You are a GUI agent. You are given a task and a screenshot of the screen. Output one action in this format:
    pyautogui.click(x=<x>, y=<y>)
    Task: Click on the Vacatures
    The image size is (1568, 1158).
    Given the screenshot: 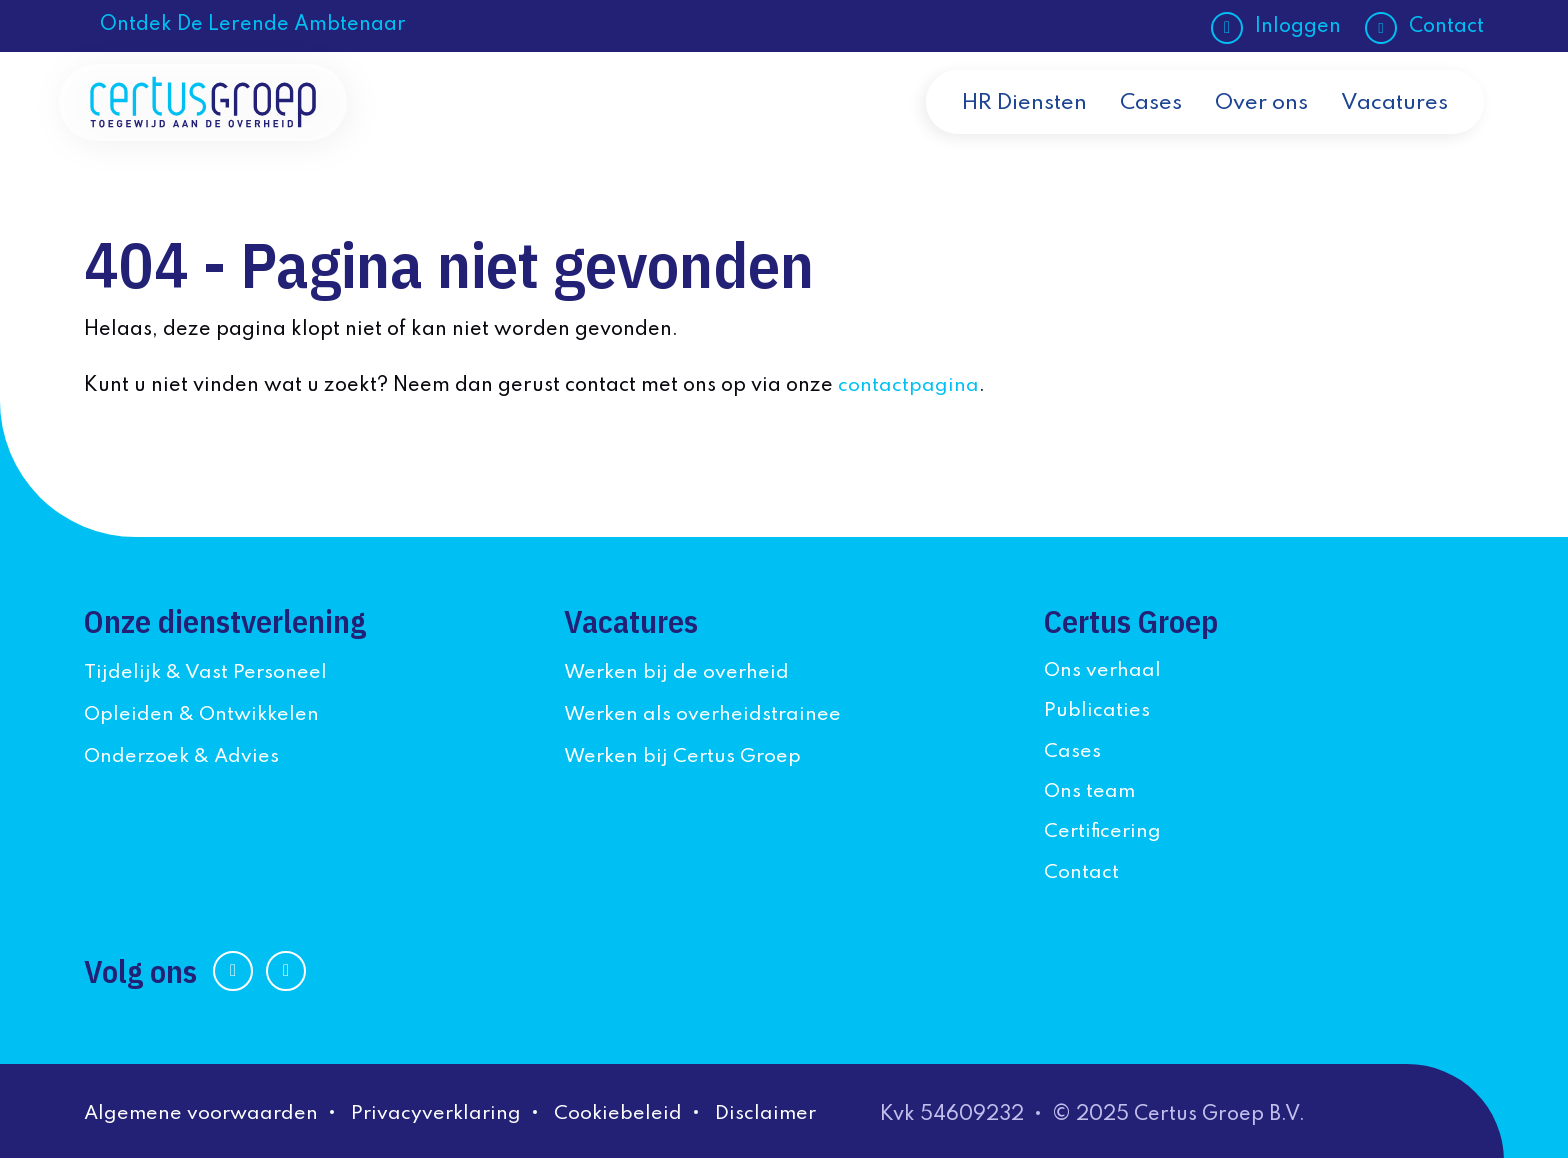 What is the action you would take?
    pyautogui.click(x=1394, y=122)
    